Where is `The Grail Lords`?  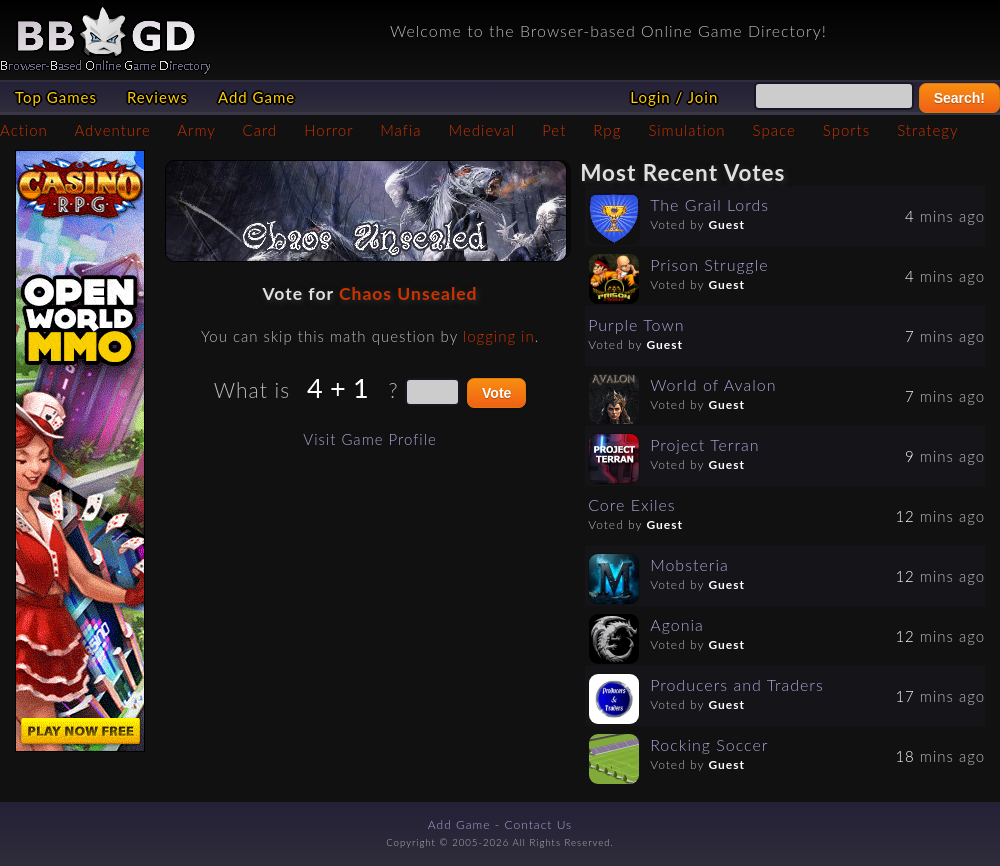
The Grail Lords is located at coordinates (709, 204).